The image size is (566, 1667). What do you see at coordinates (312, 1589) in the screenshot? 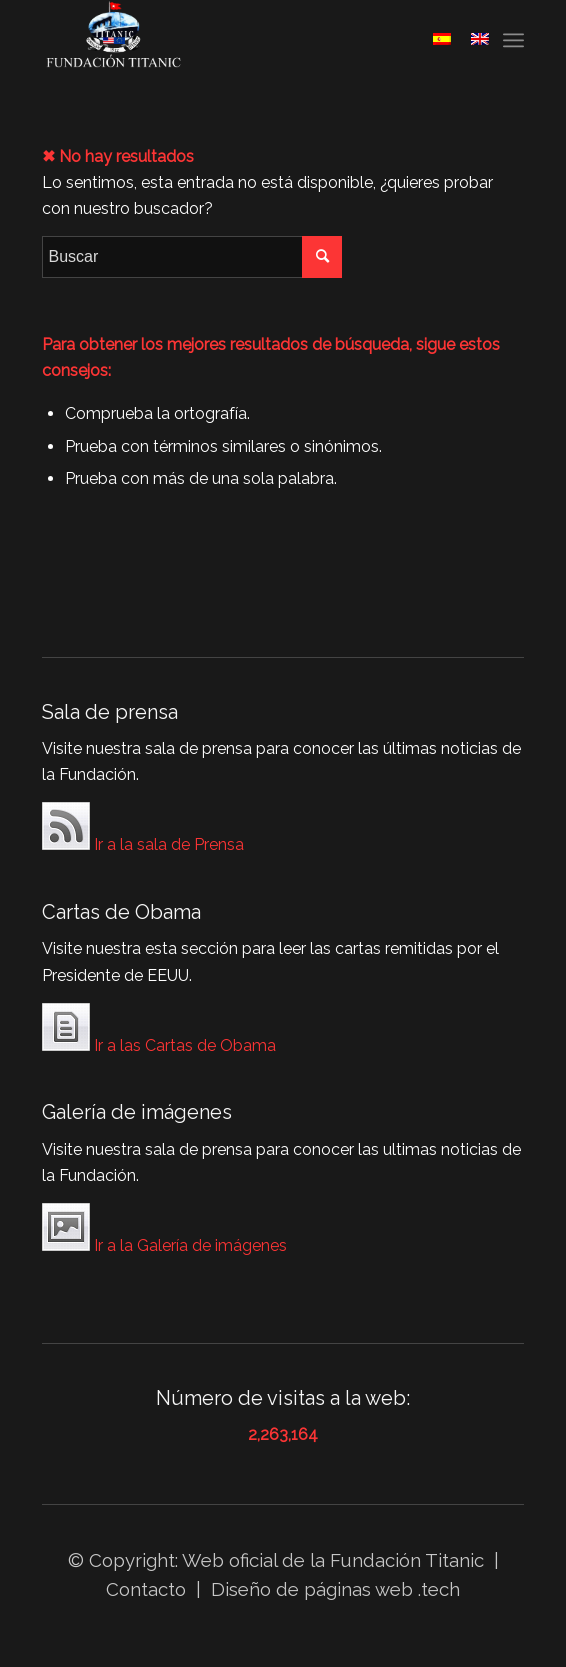
I see `Diseño de páginas web` at bounding box center [312, 1589].